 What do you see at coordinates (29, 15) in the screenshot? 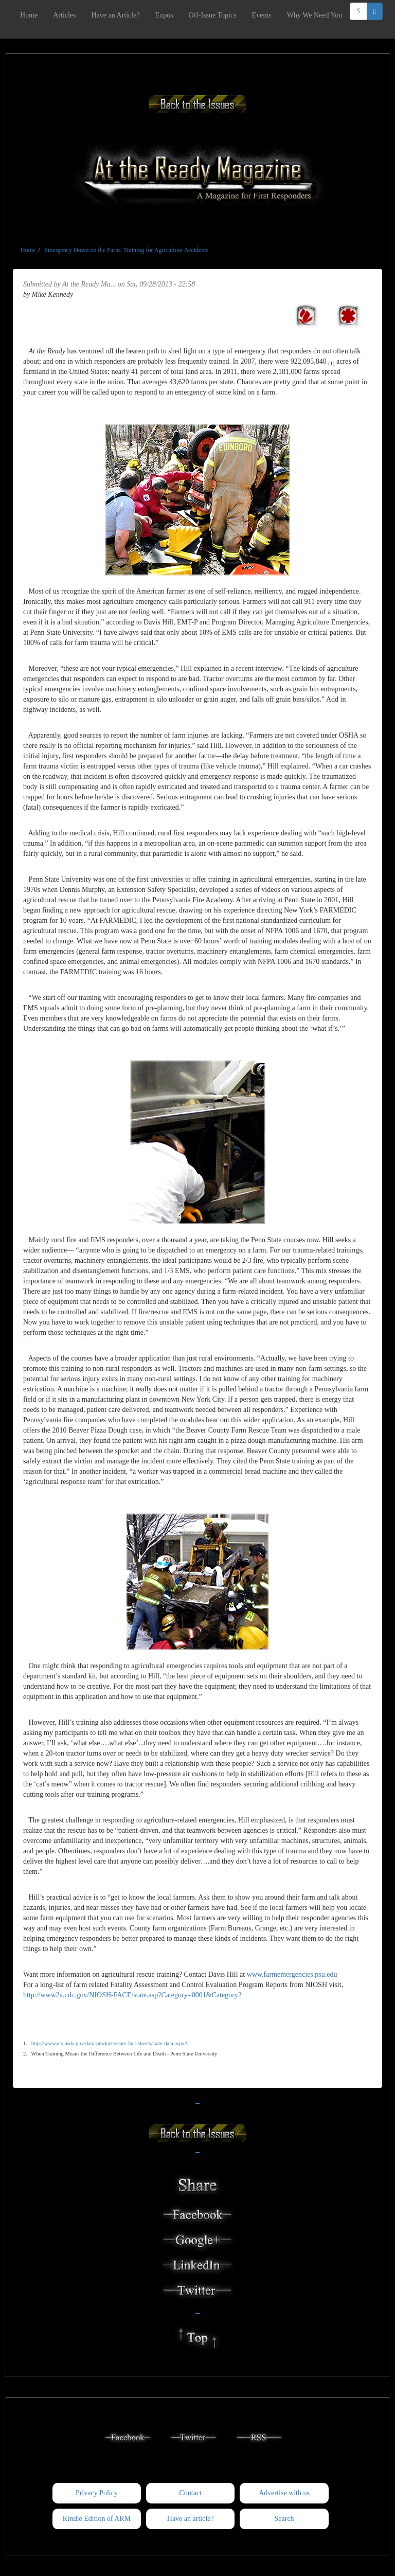
I see `Home` at bounding box center [29, 15].